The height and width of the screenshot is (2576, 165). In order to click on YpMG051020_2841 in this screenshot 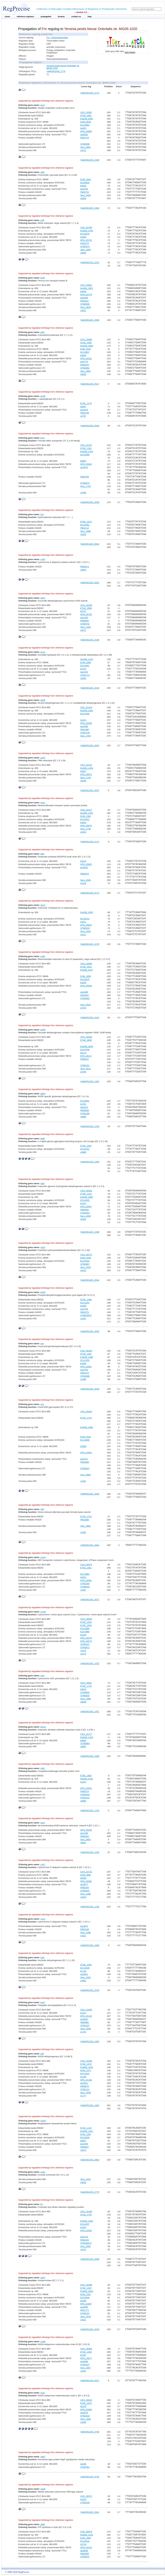, I will do `click(89, 2512)`.